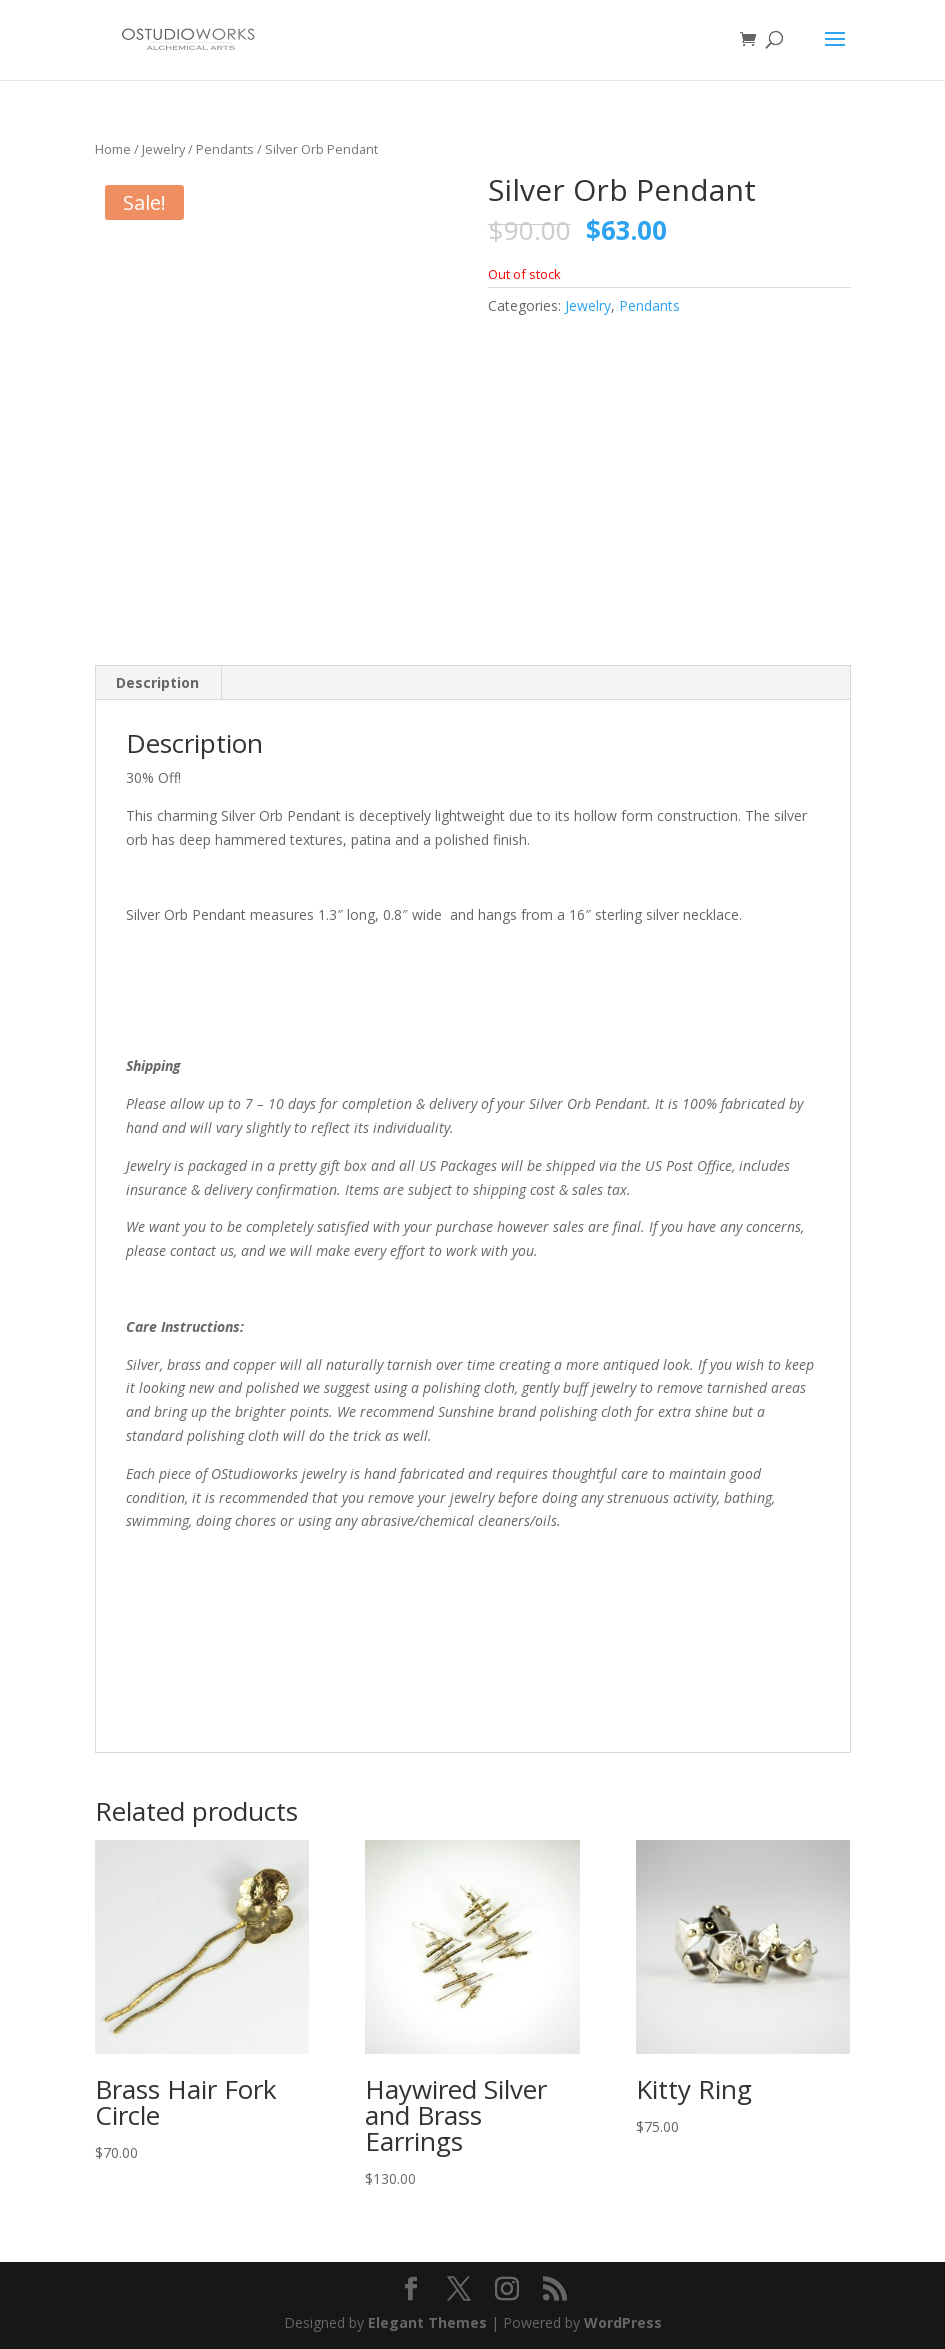 The height and width of the screenshot is (2349, 945). Describe the element at coordinates (113, 149) in the screenshot. I see `Home` at that location.